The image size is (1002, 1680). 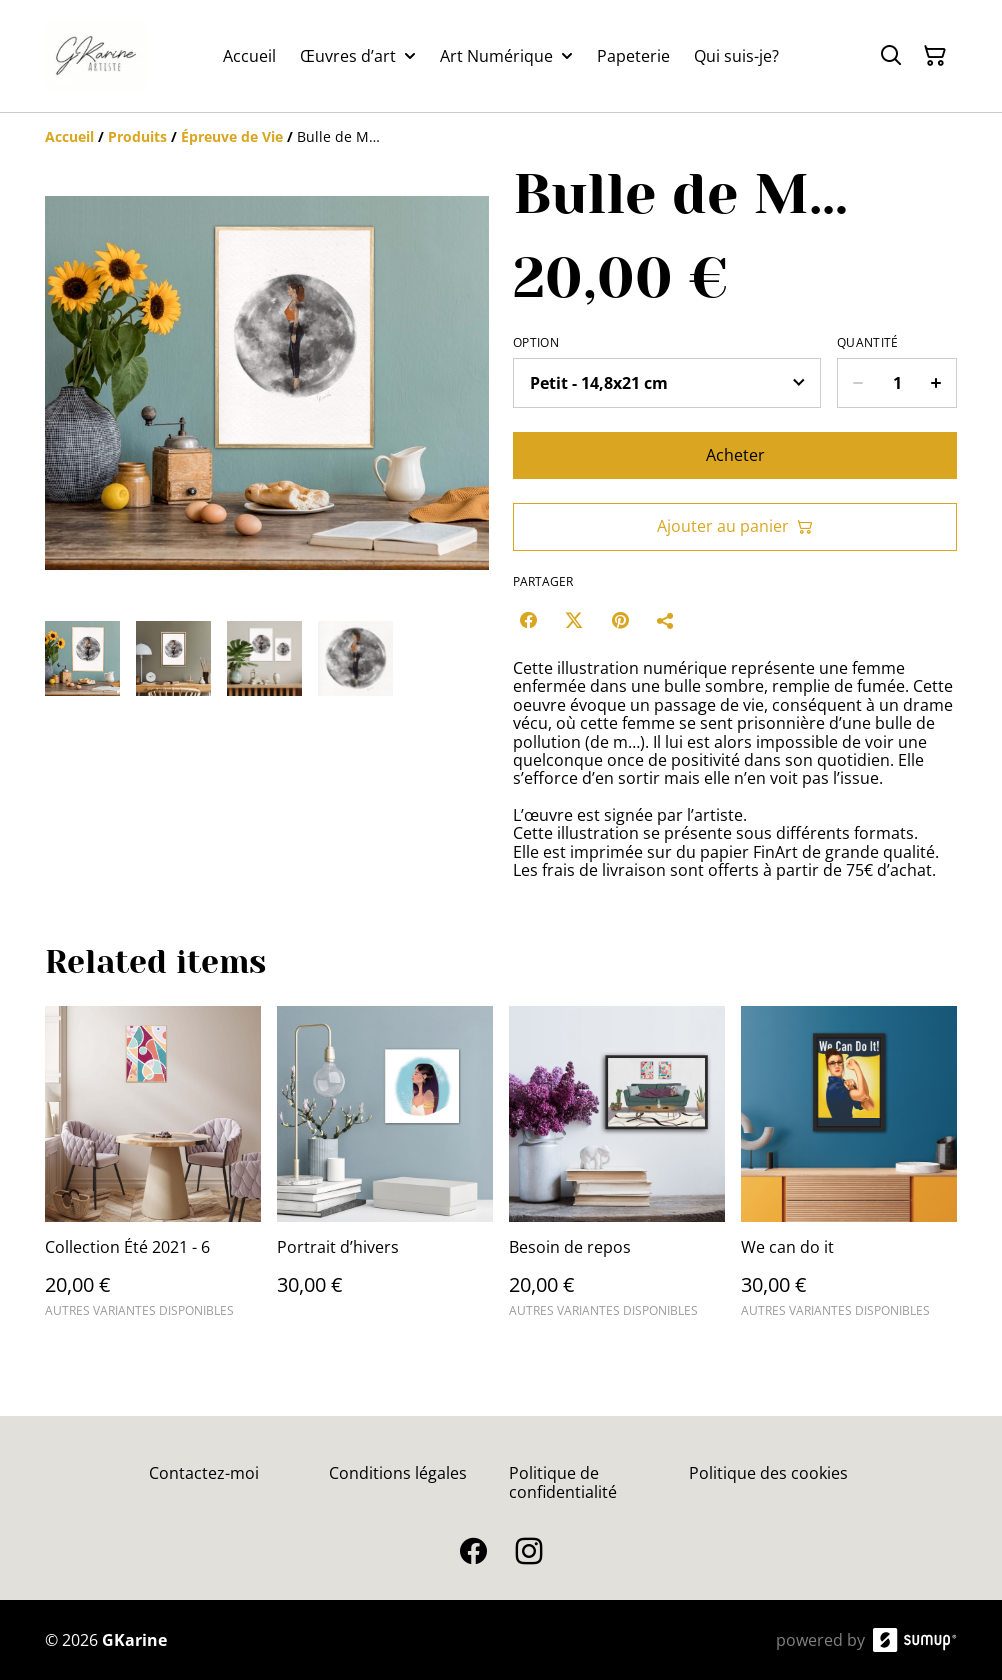 I want to click on [Pinterest (Opens in a new window)], so click(x=620, y=620).